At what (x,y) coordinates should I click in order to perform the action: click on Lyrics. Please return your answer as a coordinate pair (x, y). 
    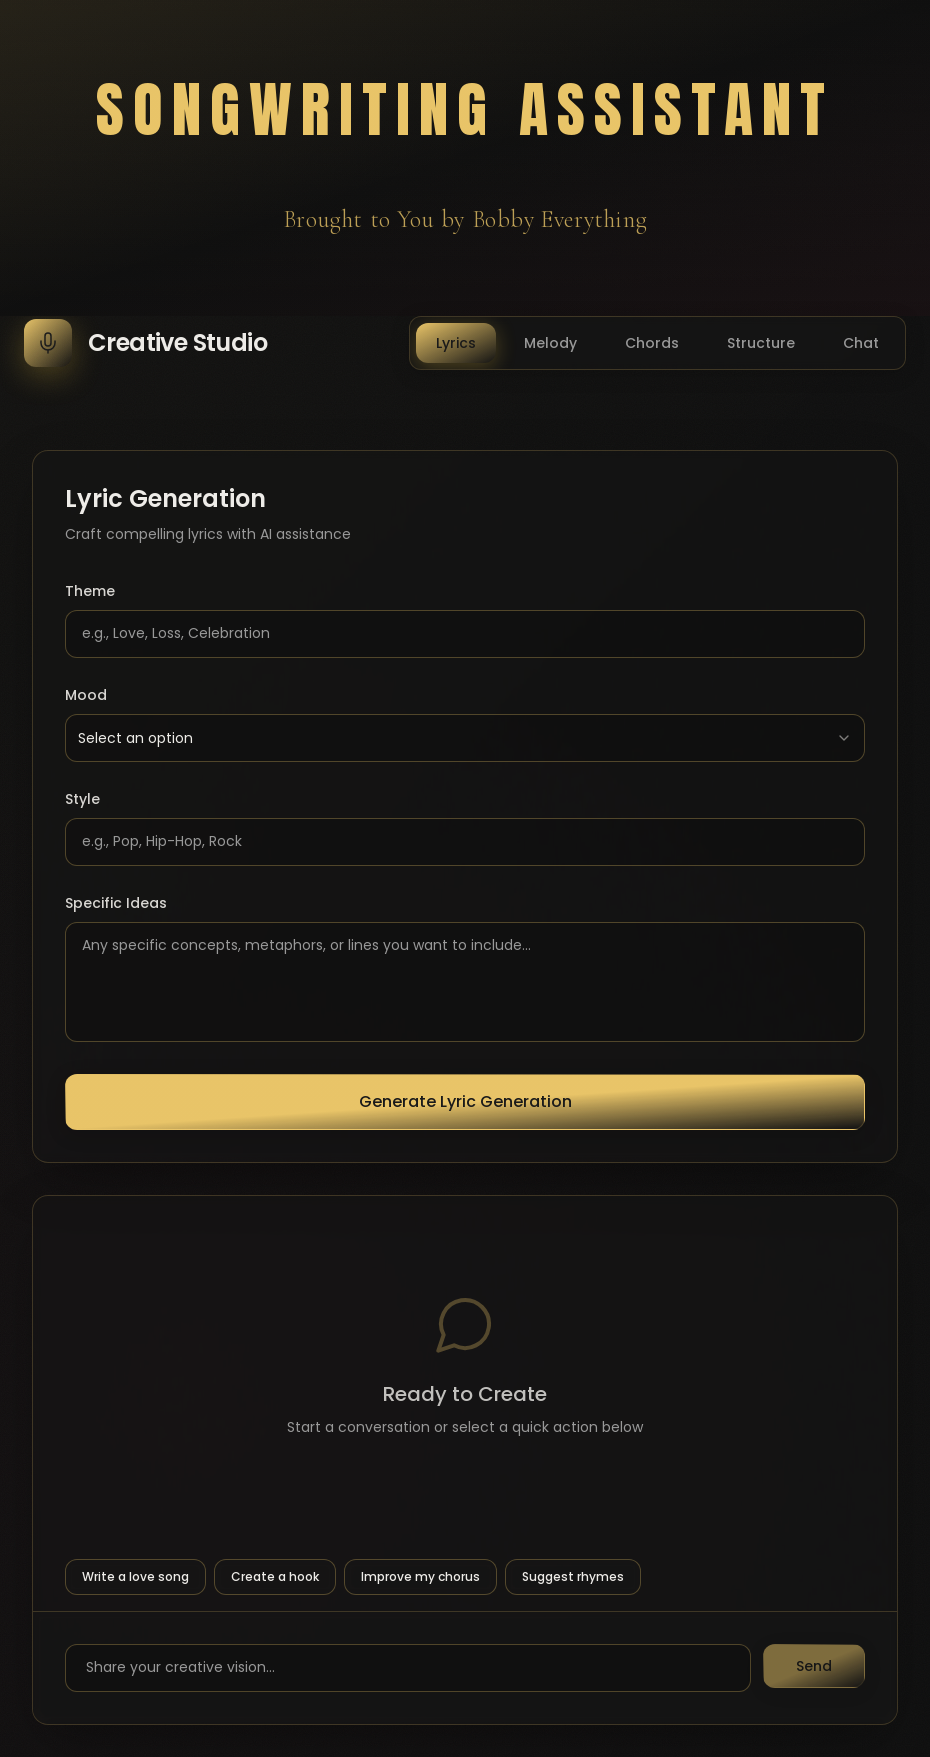
    Looking at the image, I should click on (456, 343).